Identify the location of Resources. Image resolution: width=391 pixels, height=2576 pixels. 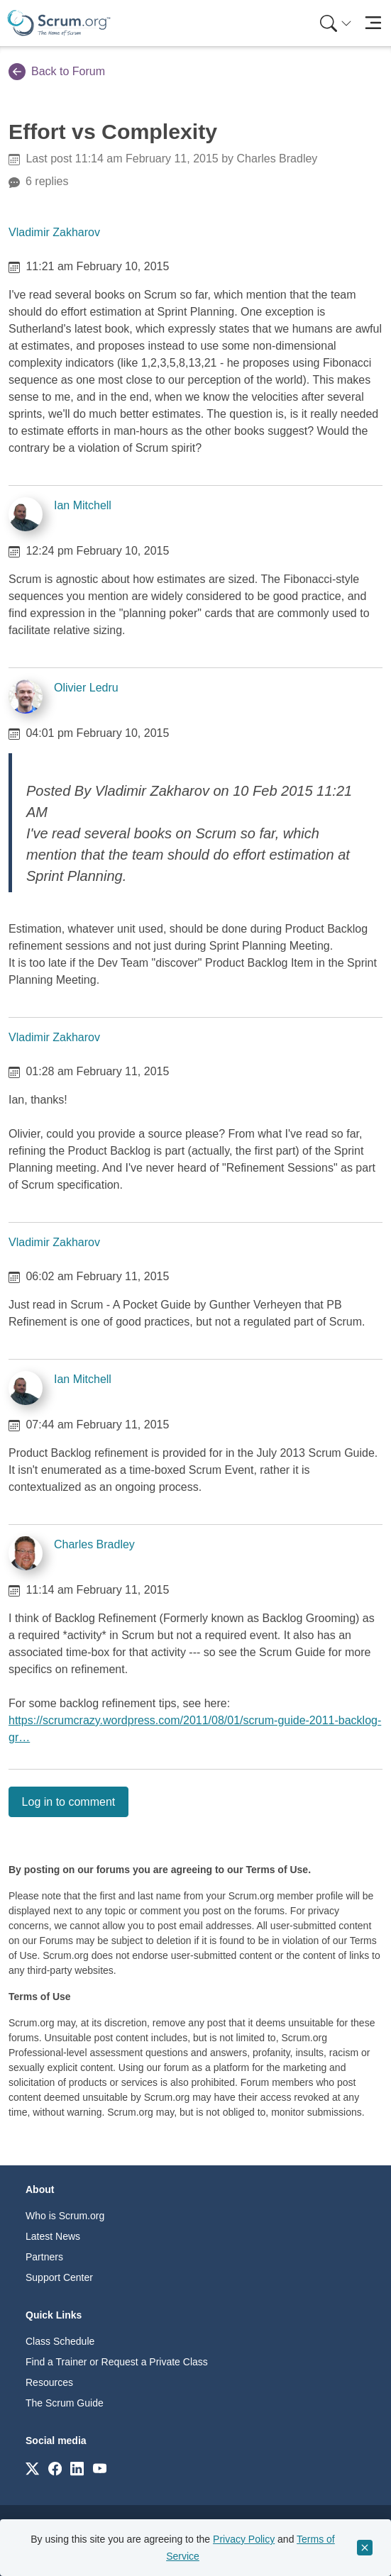
(49, 2382).